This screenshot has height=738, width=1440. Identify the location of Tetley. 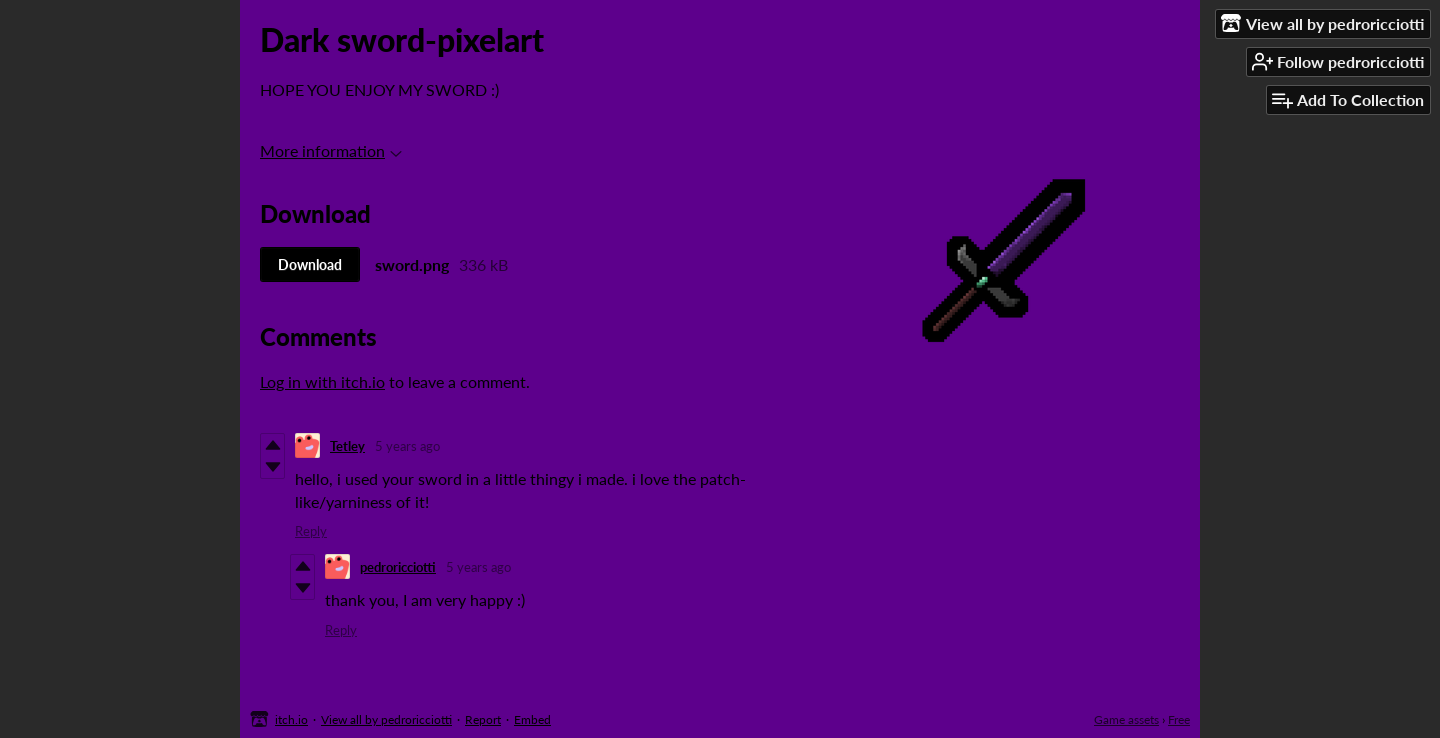
(347, 446).